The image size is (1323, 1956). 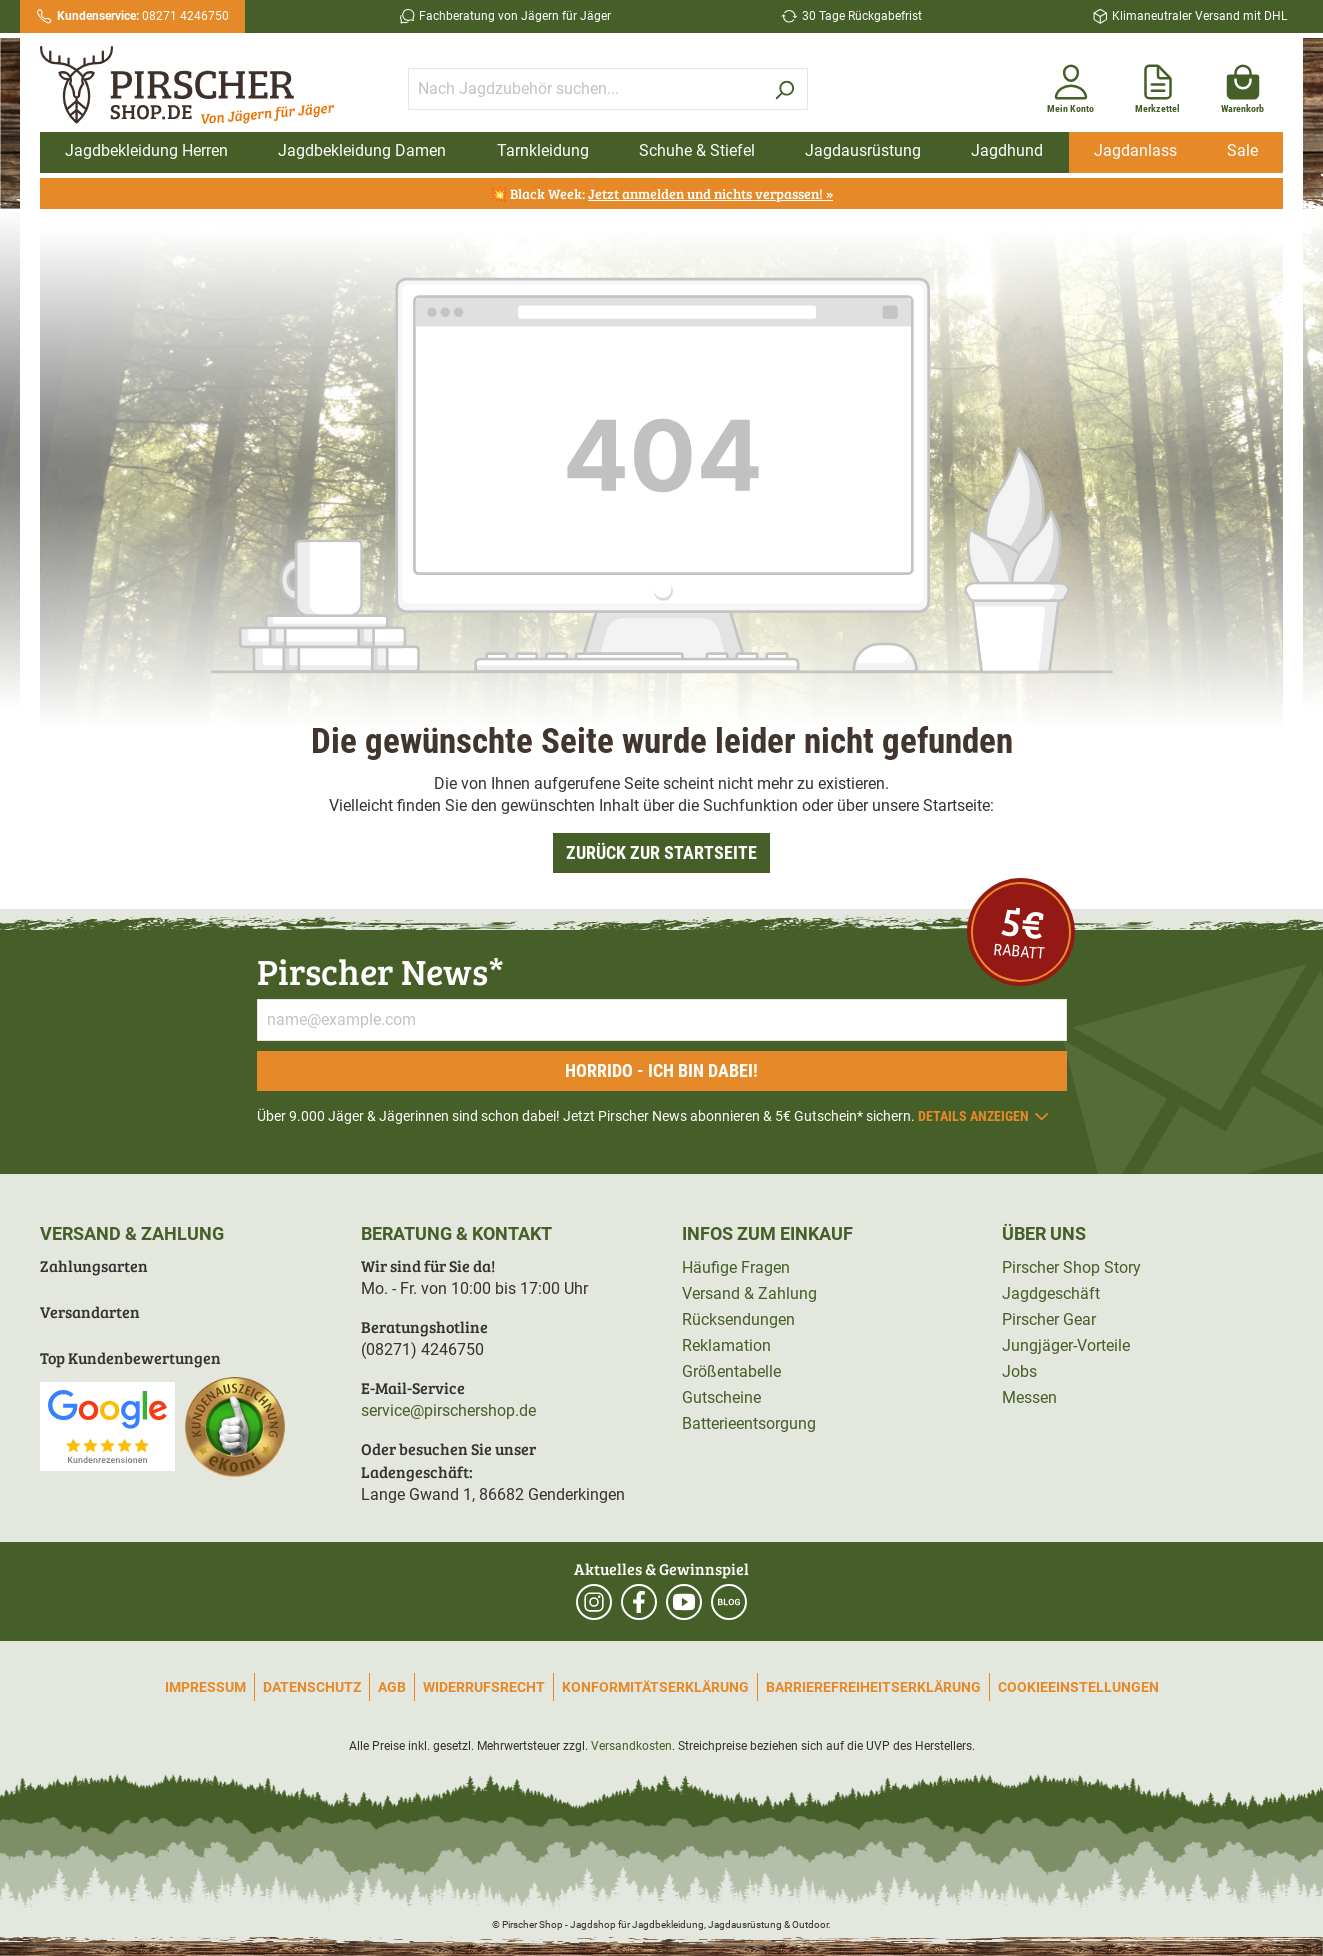 What do you see at coordinates (312, 1687) in the screenshot?
I see `Datenschutz` at bounding box center [312, 1687].